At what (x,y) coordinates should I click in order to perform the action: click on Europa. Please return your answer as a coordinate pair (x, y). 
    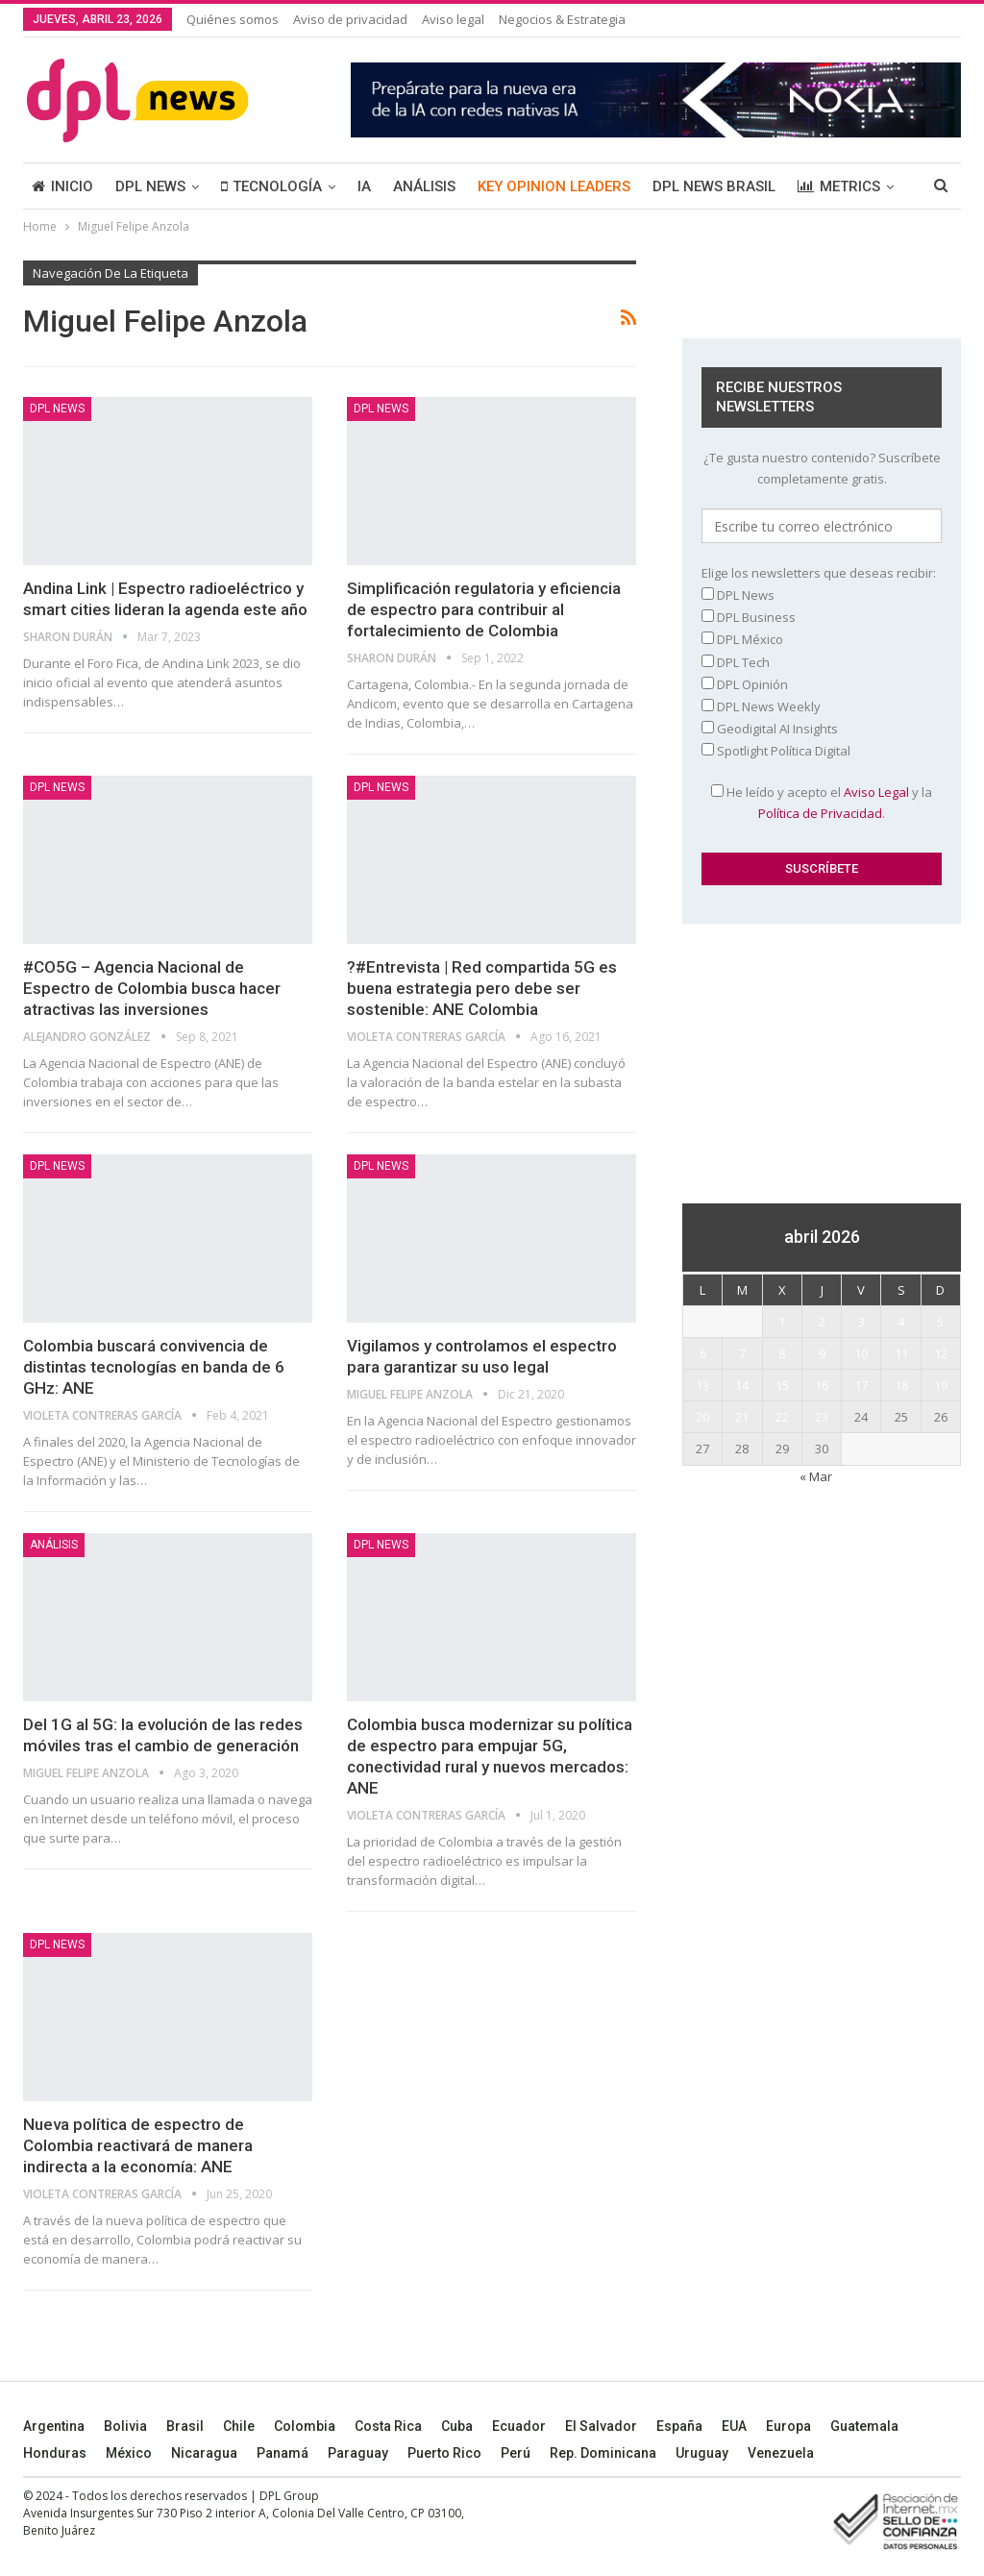
    Looking at the image, I should click on (788, 2426).